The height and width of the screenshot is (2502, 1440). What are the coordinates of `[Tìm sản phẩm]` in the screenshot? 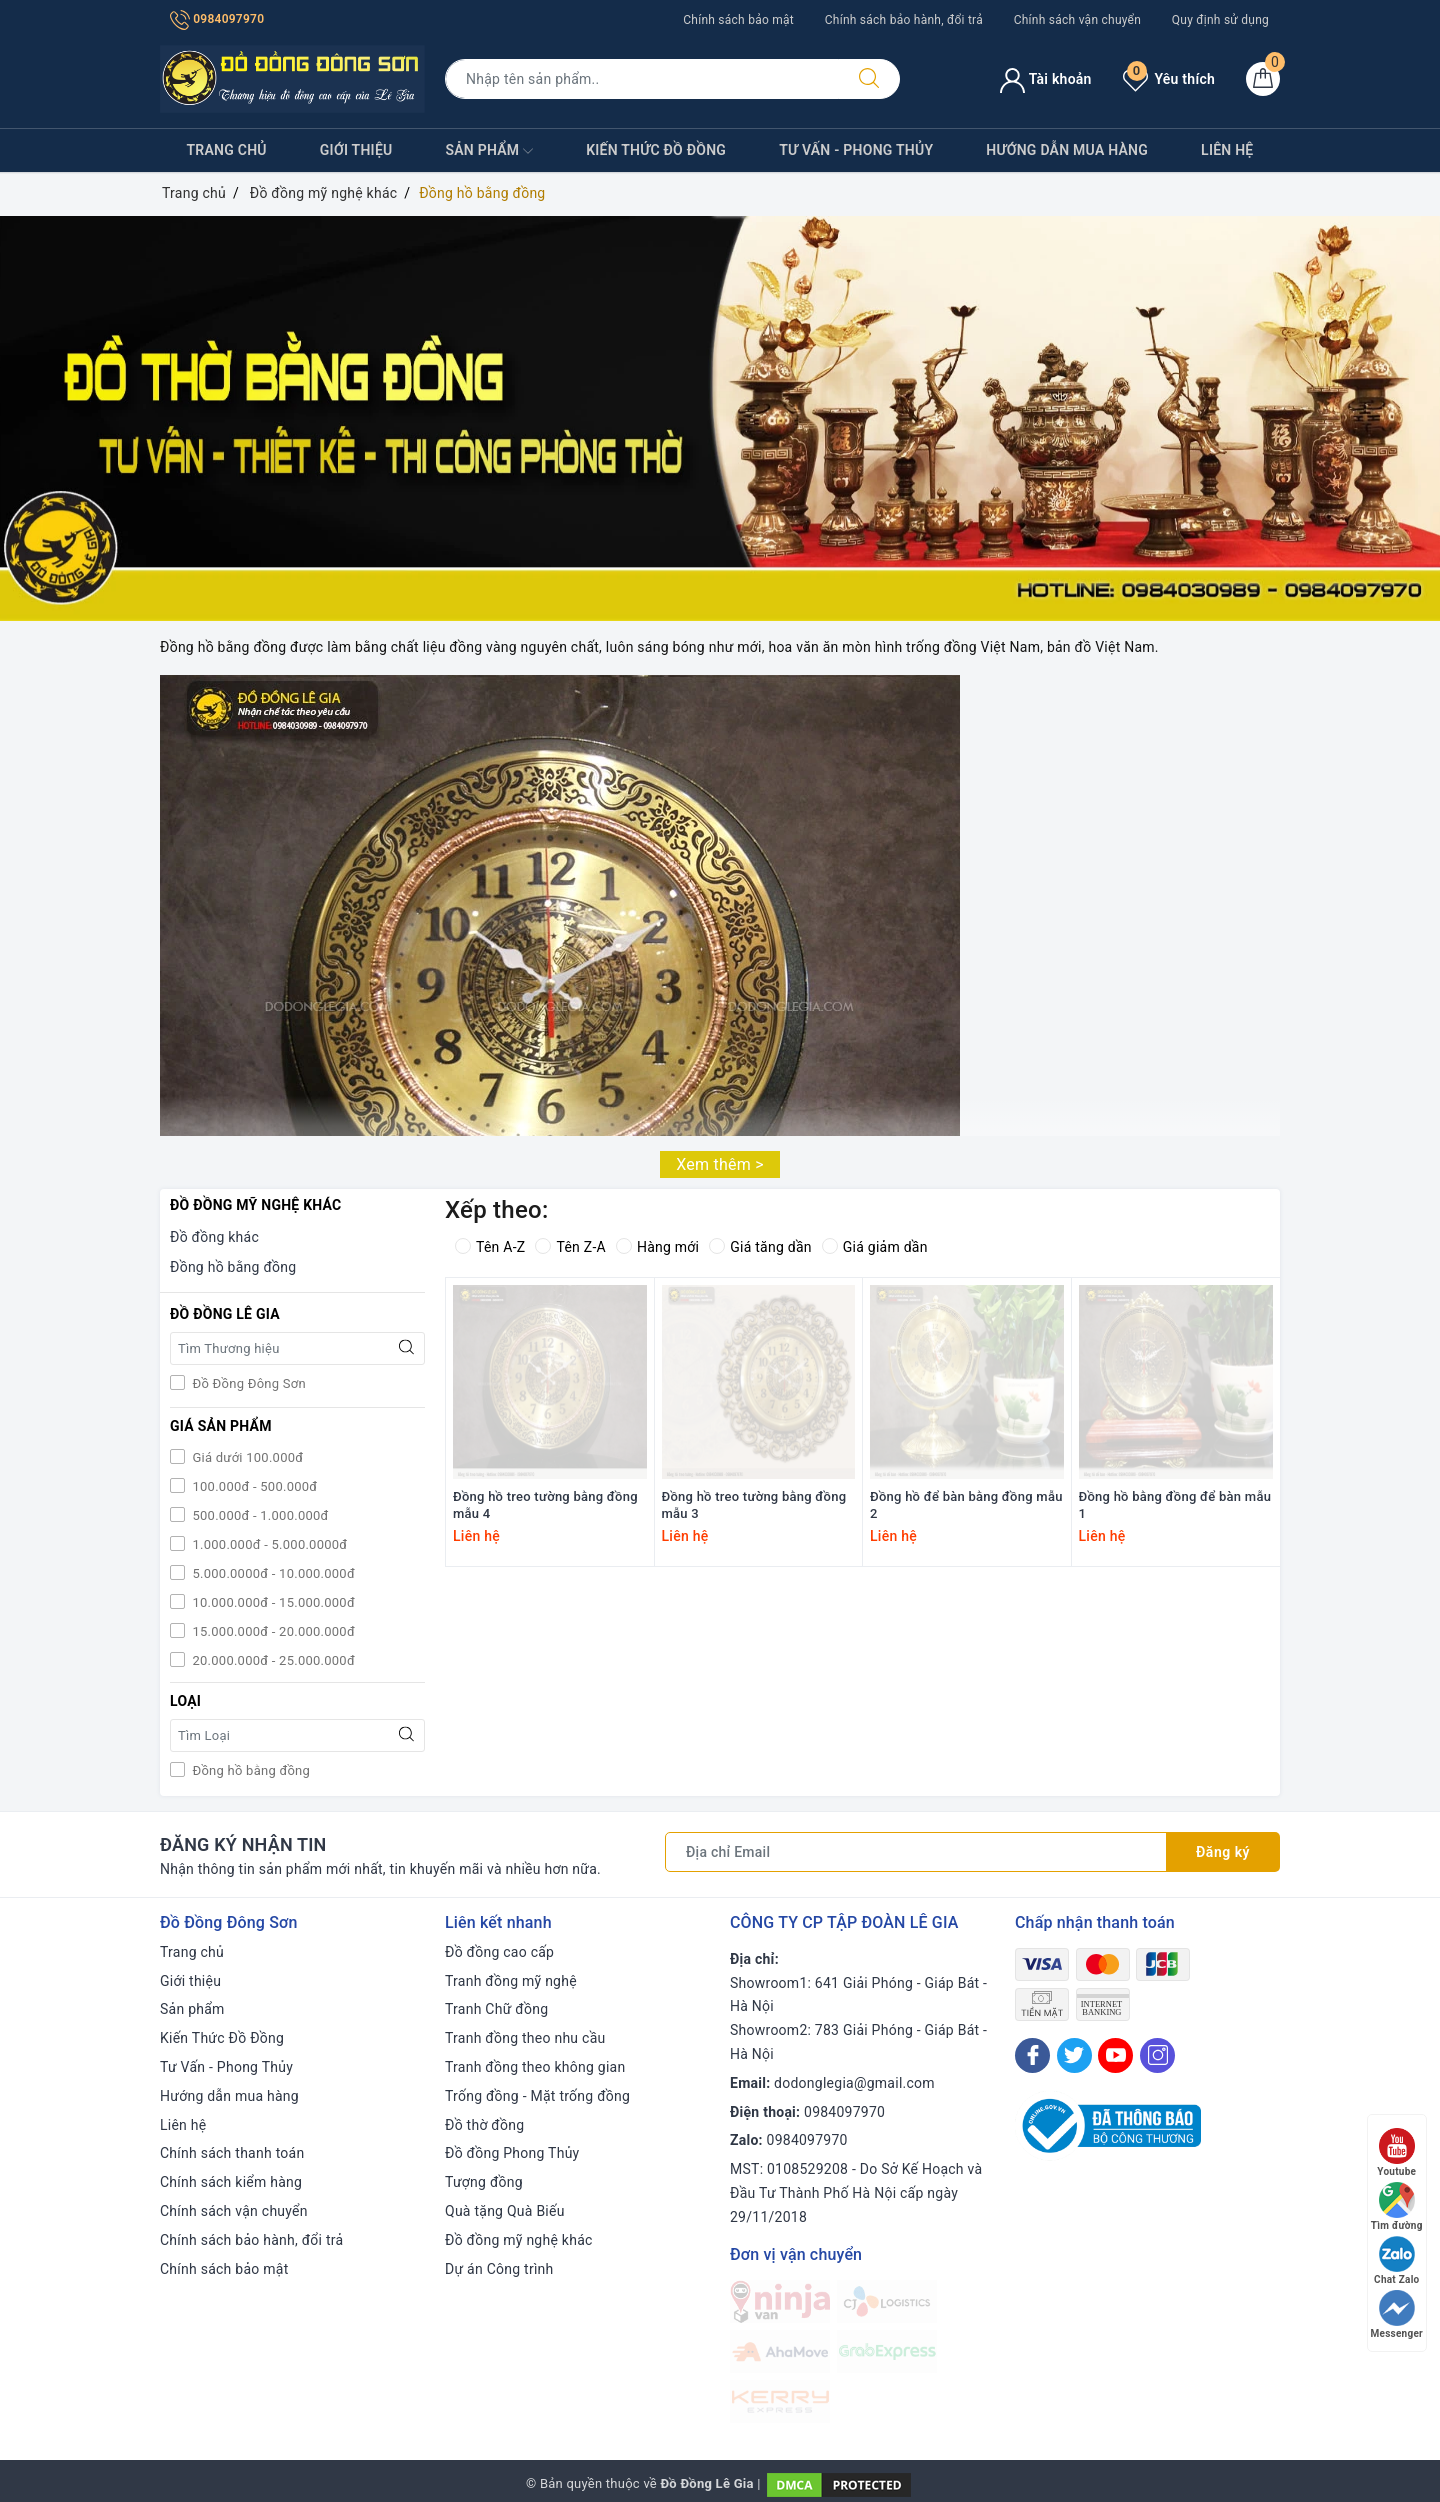 It's located at (642, 79).